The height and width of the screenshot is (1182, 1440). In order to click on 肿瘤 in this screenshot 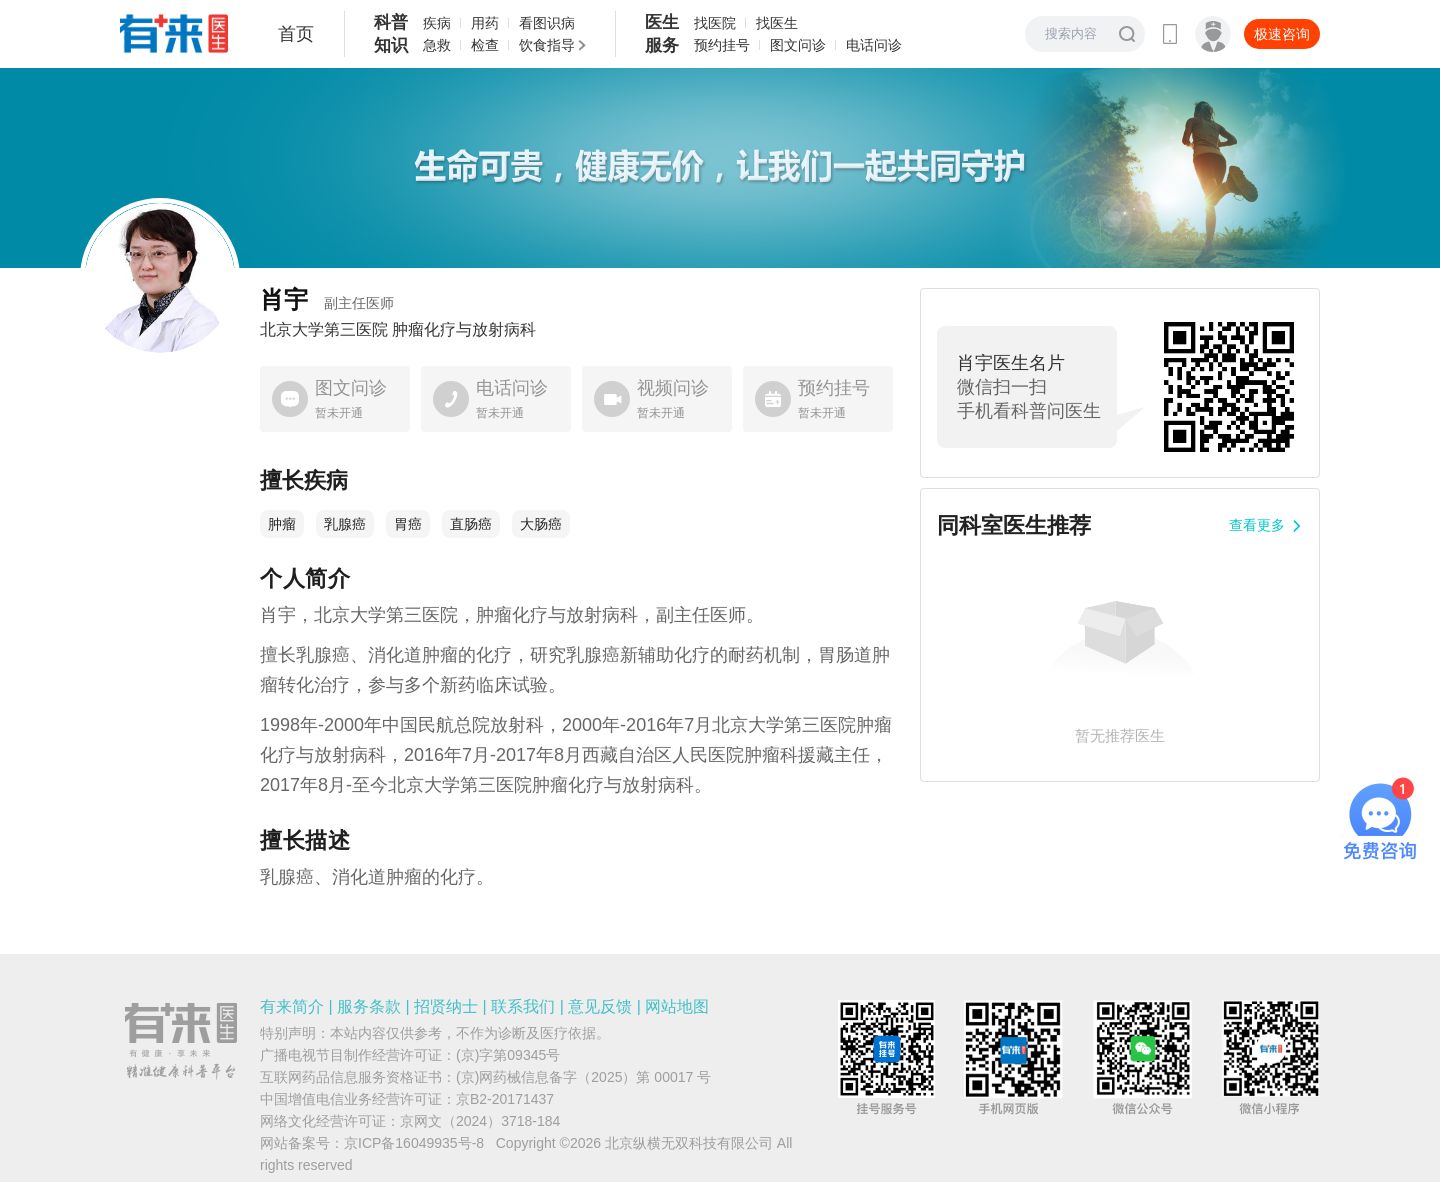, I will do `click(282, 524)`.